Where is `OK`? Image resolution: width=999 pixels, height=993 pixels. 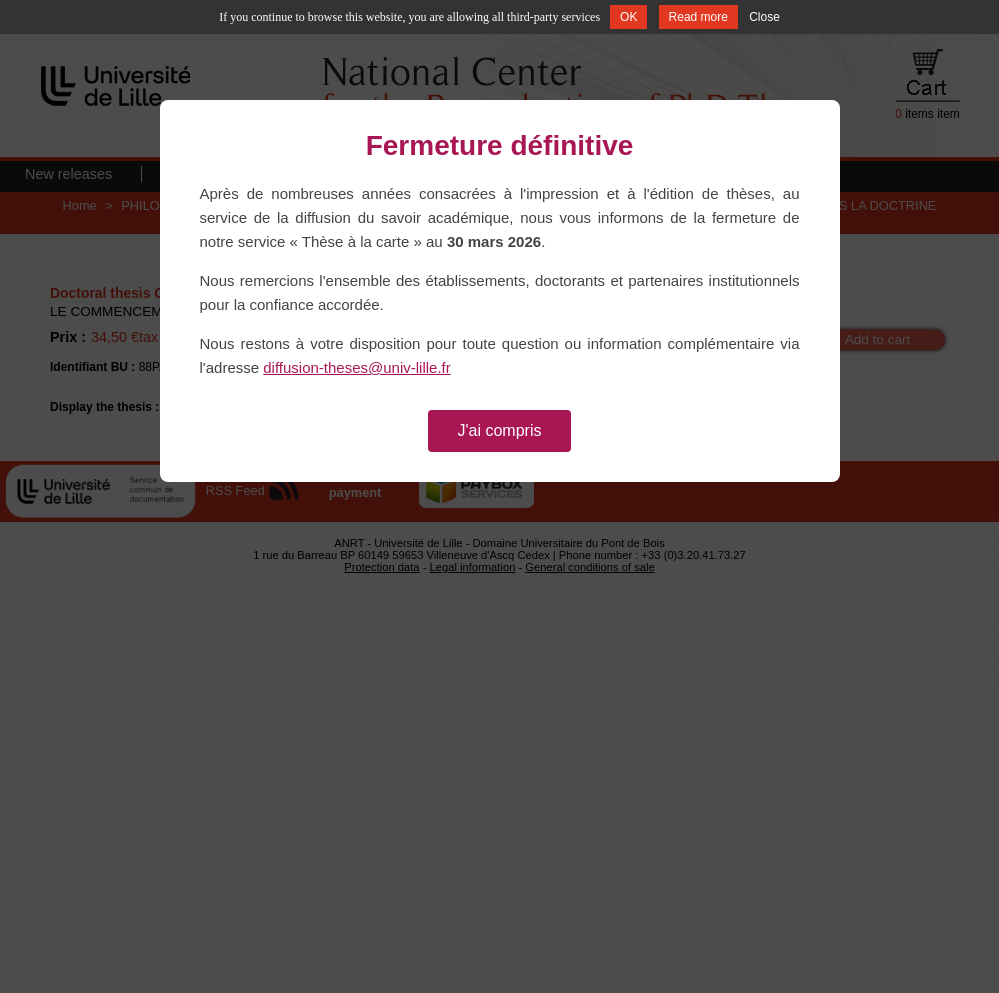 OK is located at coordinates (628, 17).